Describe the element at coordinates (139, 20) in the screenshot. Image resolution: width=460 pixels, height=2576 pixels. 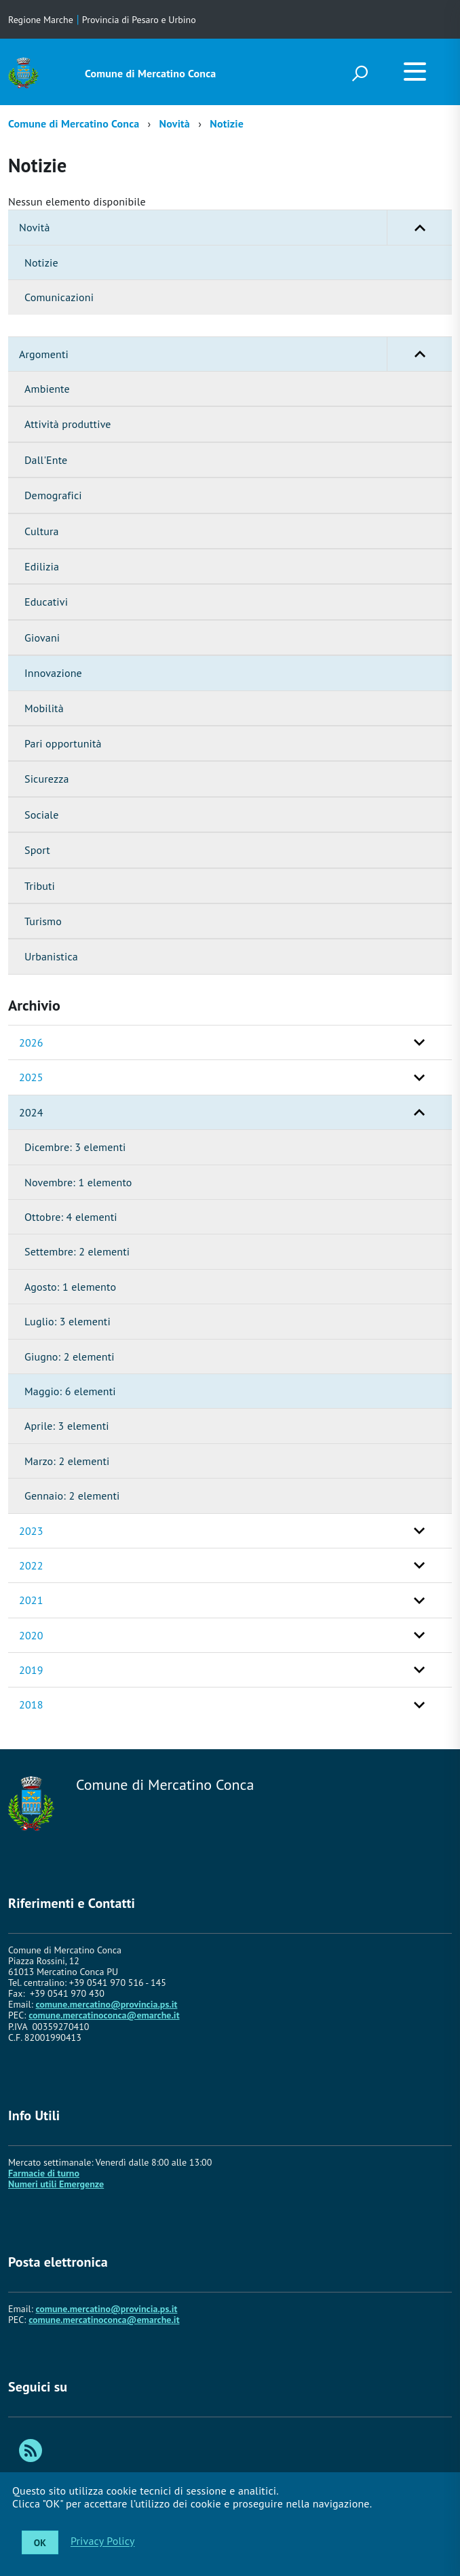
I see `Provincia di Pesaro e Urbino` at that location.